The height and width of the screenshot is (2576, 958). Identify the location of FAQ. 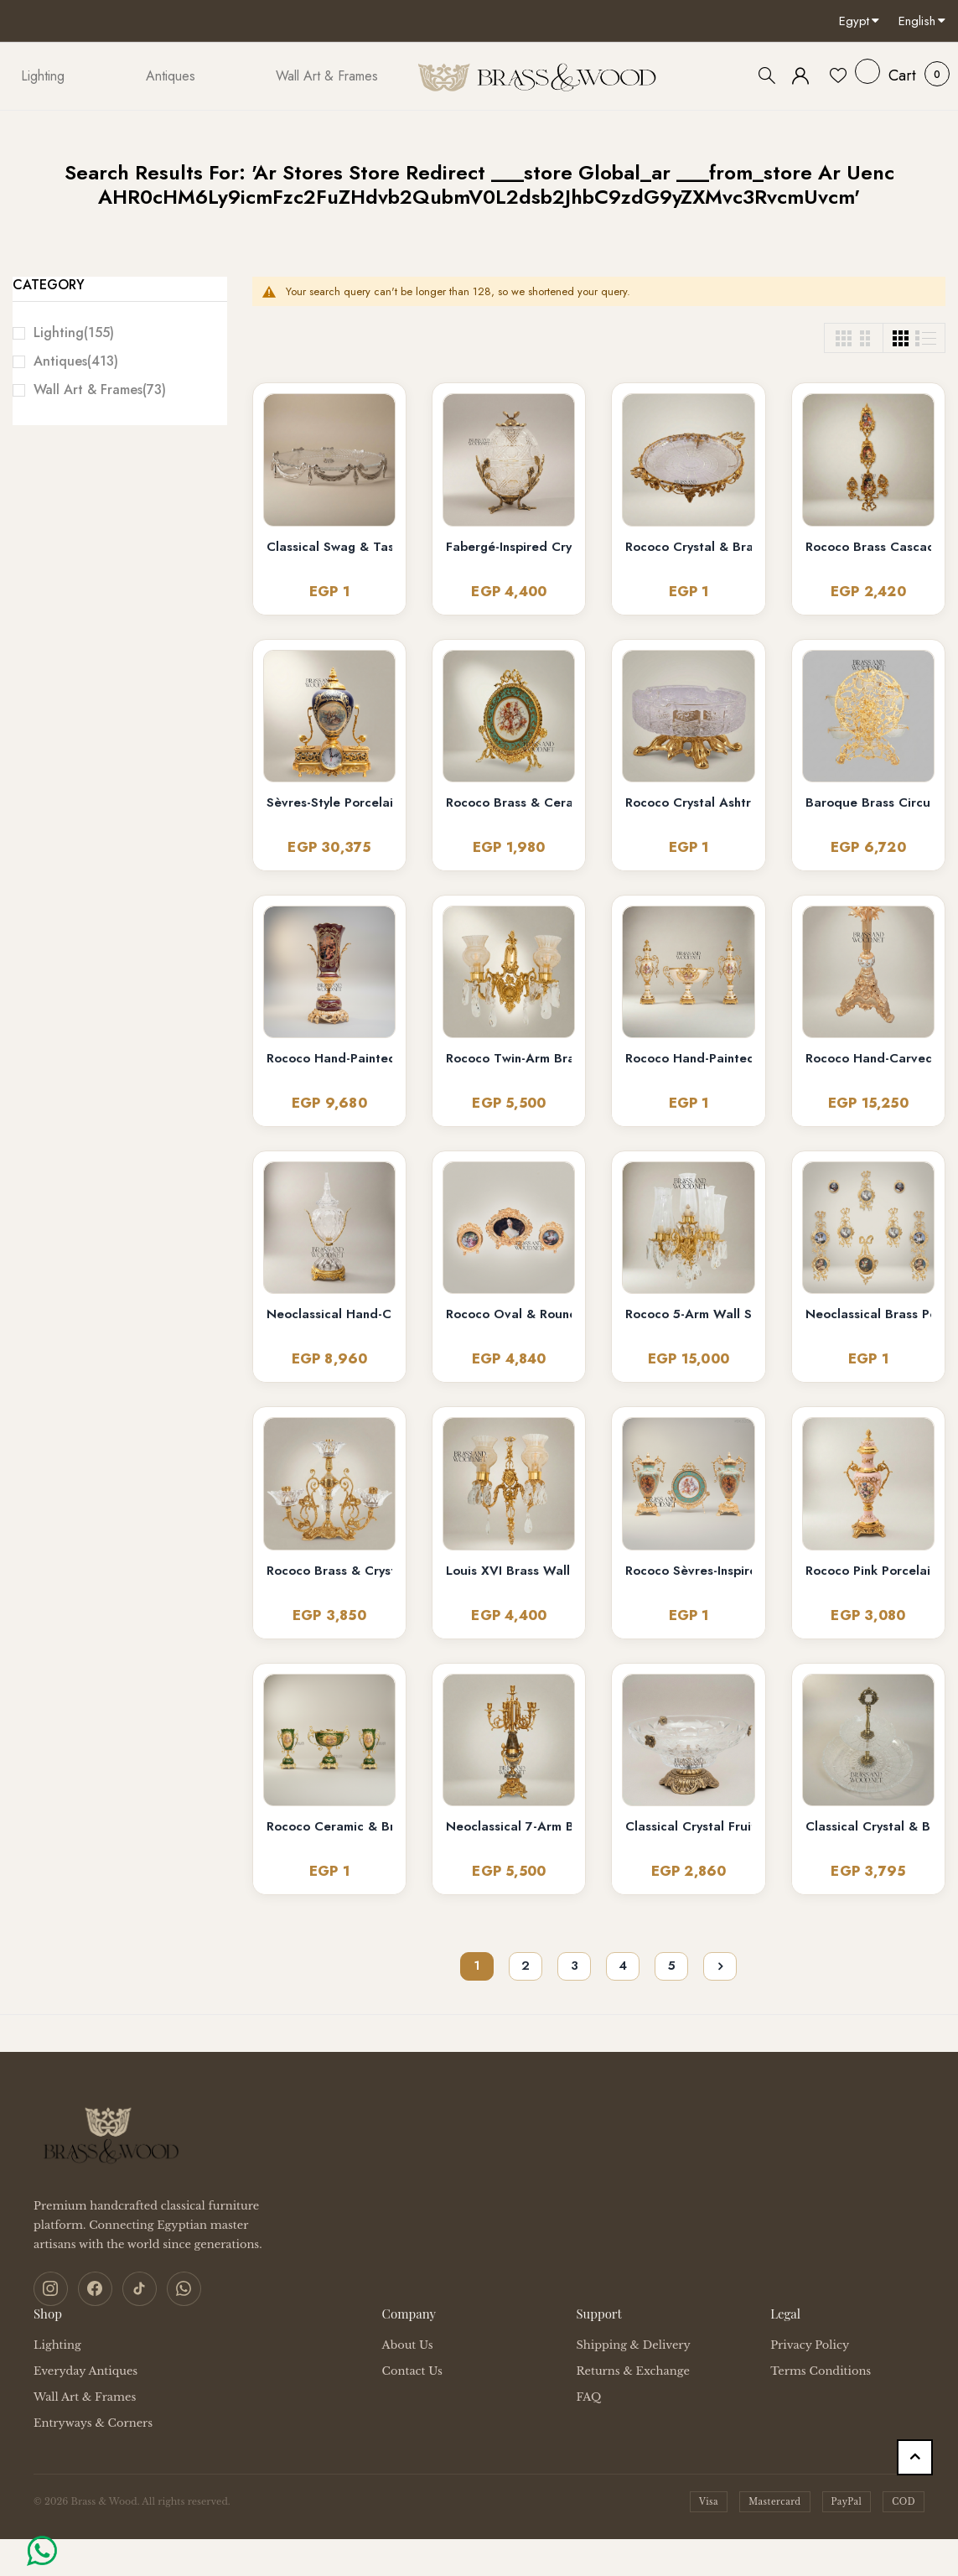
(588, 2396).